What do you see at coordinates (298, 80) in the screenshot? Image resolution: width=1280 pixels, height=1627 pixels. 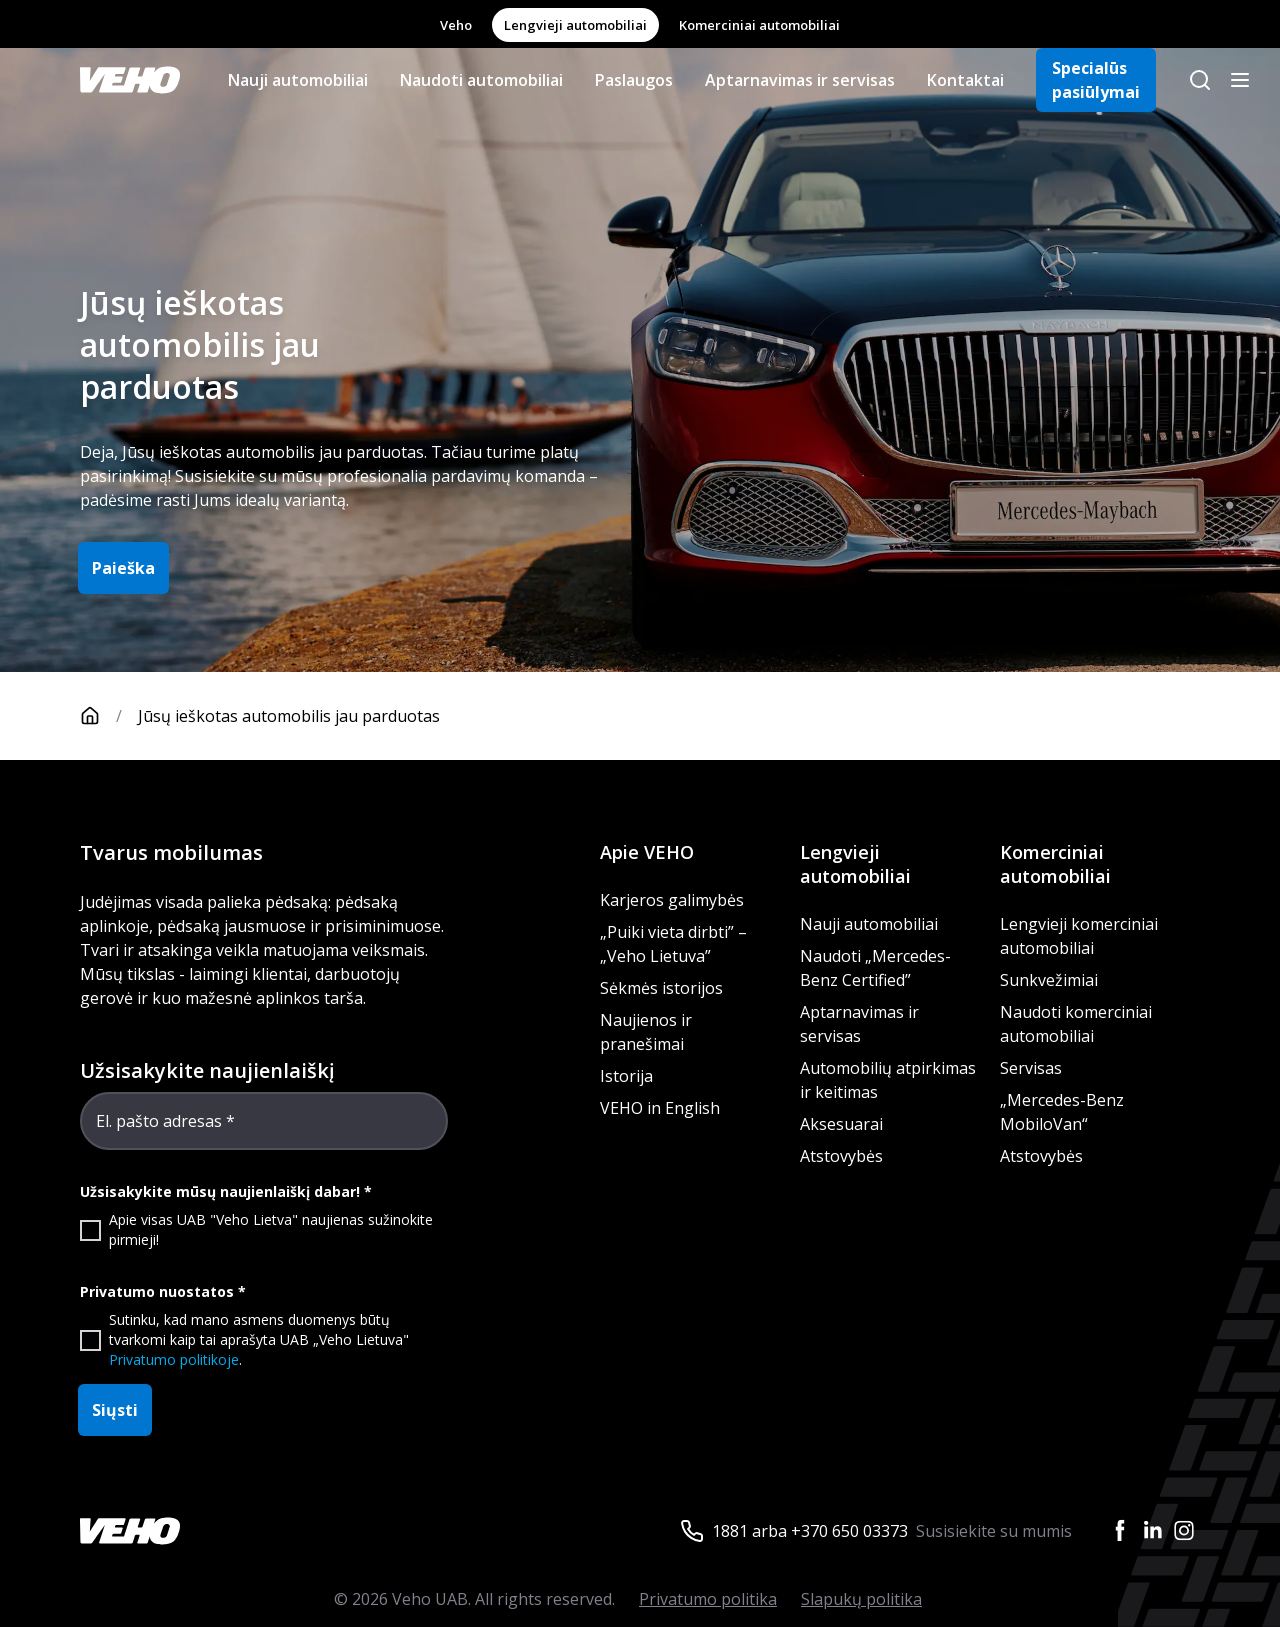 I see `Nauji automobiliai` at bounding box center [298, 80].